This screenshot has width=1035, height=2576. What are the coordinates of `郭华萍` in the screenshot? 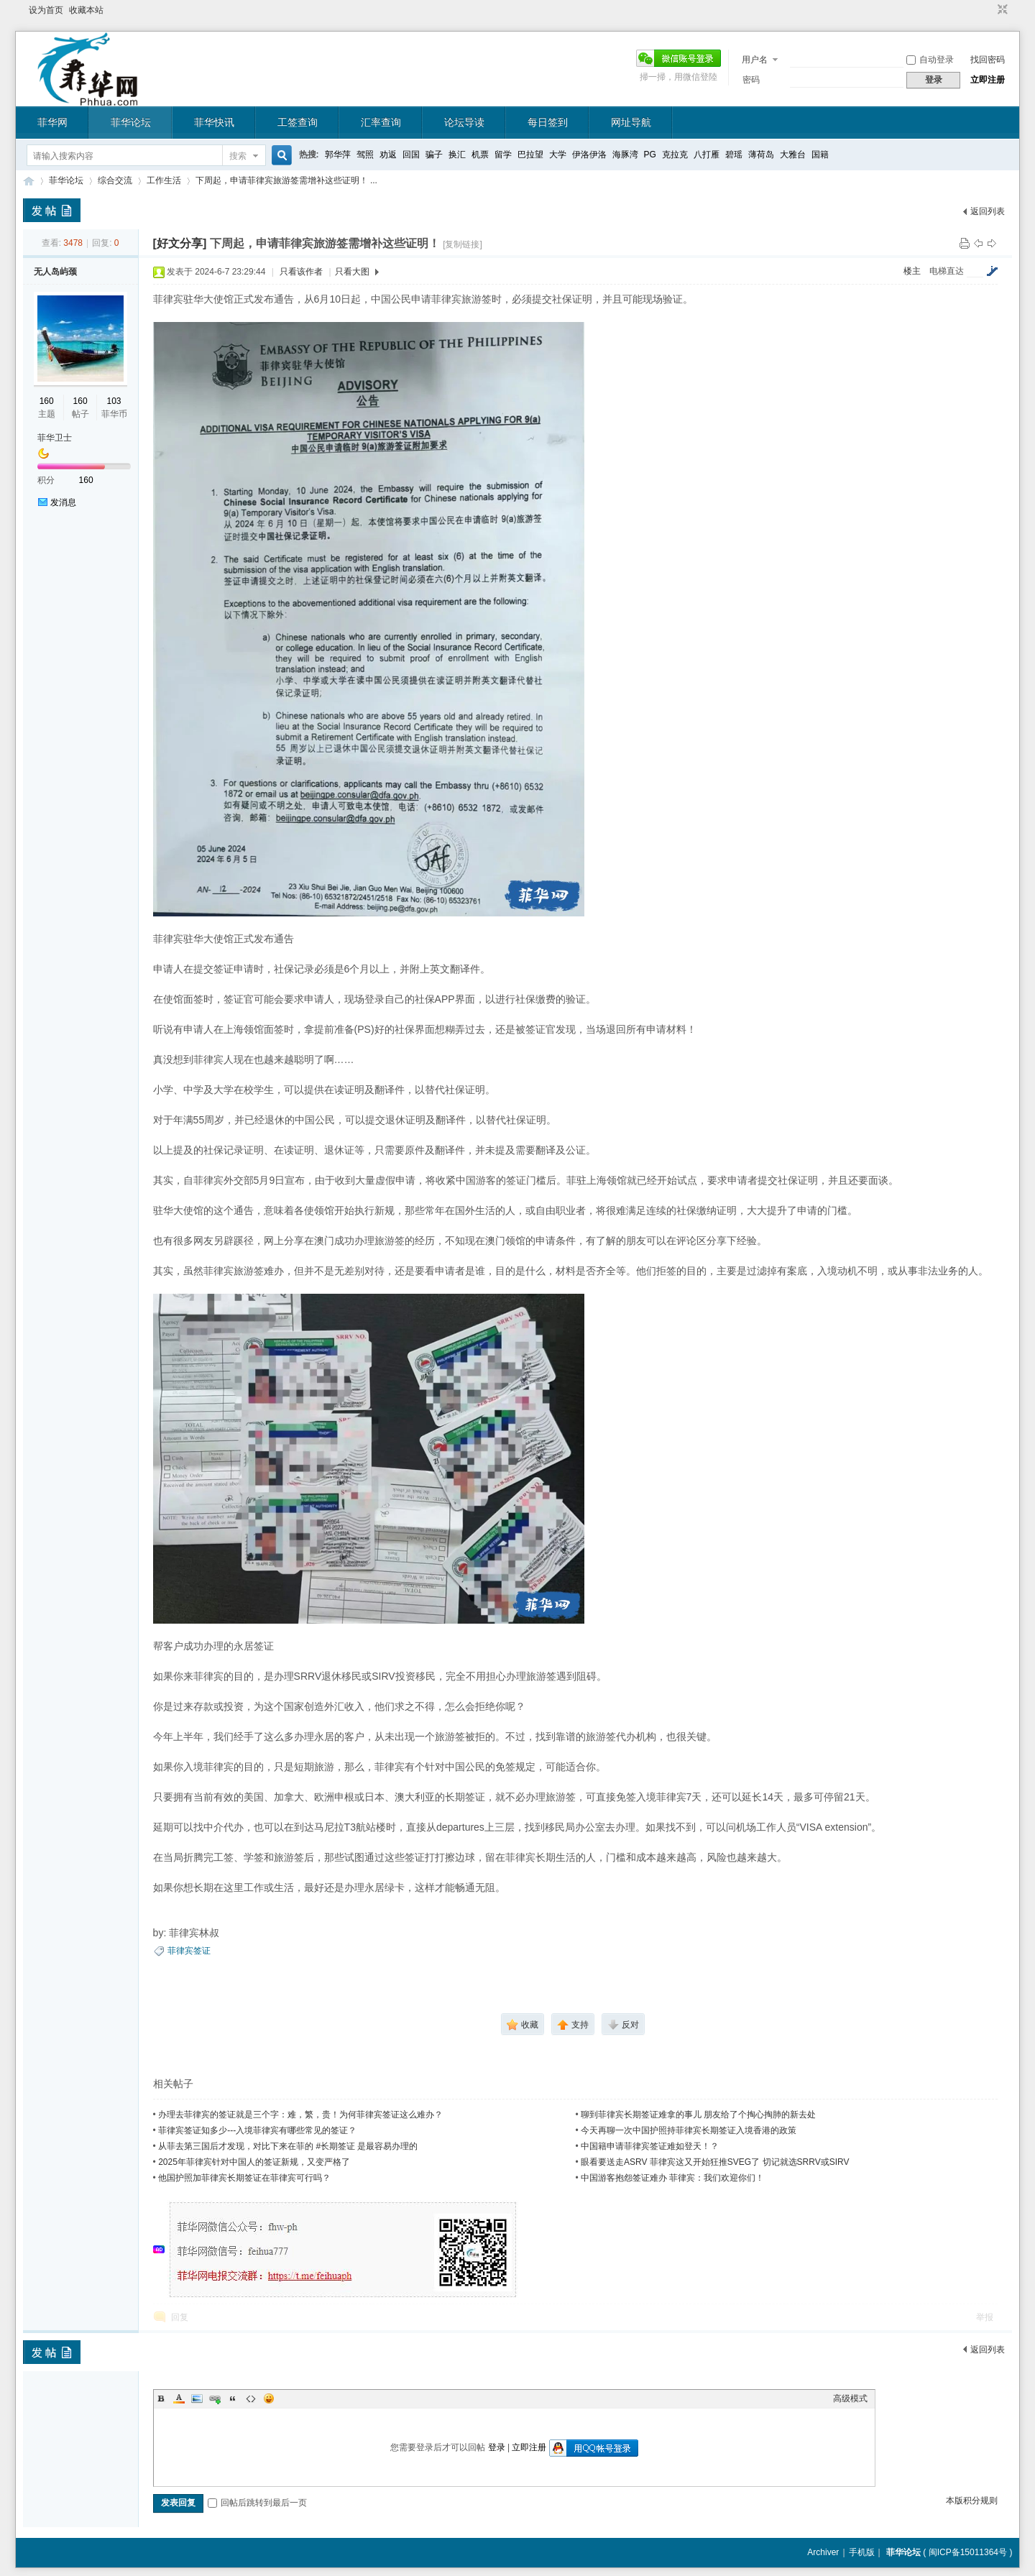 It's located at (338, 155).